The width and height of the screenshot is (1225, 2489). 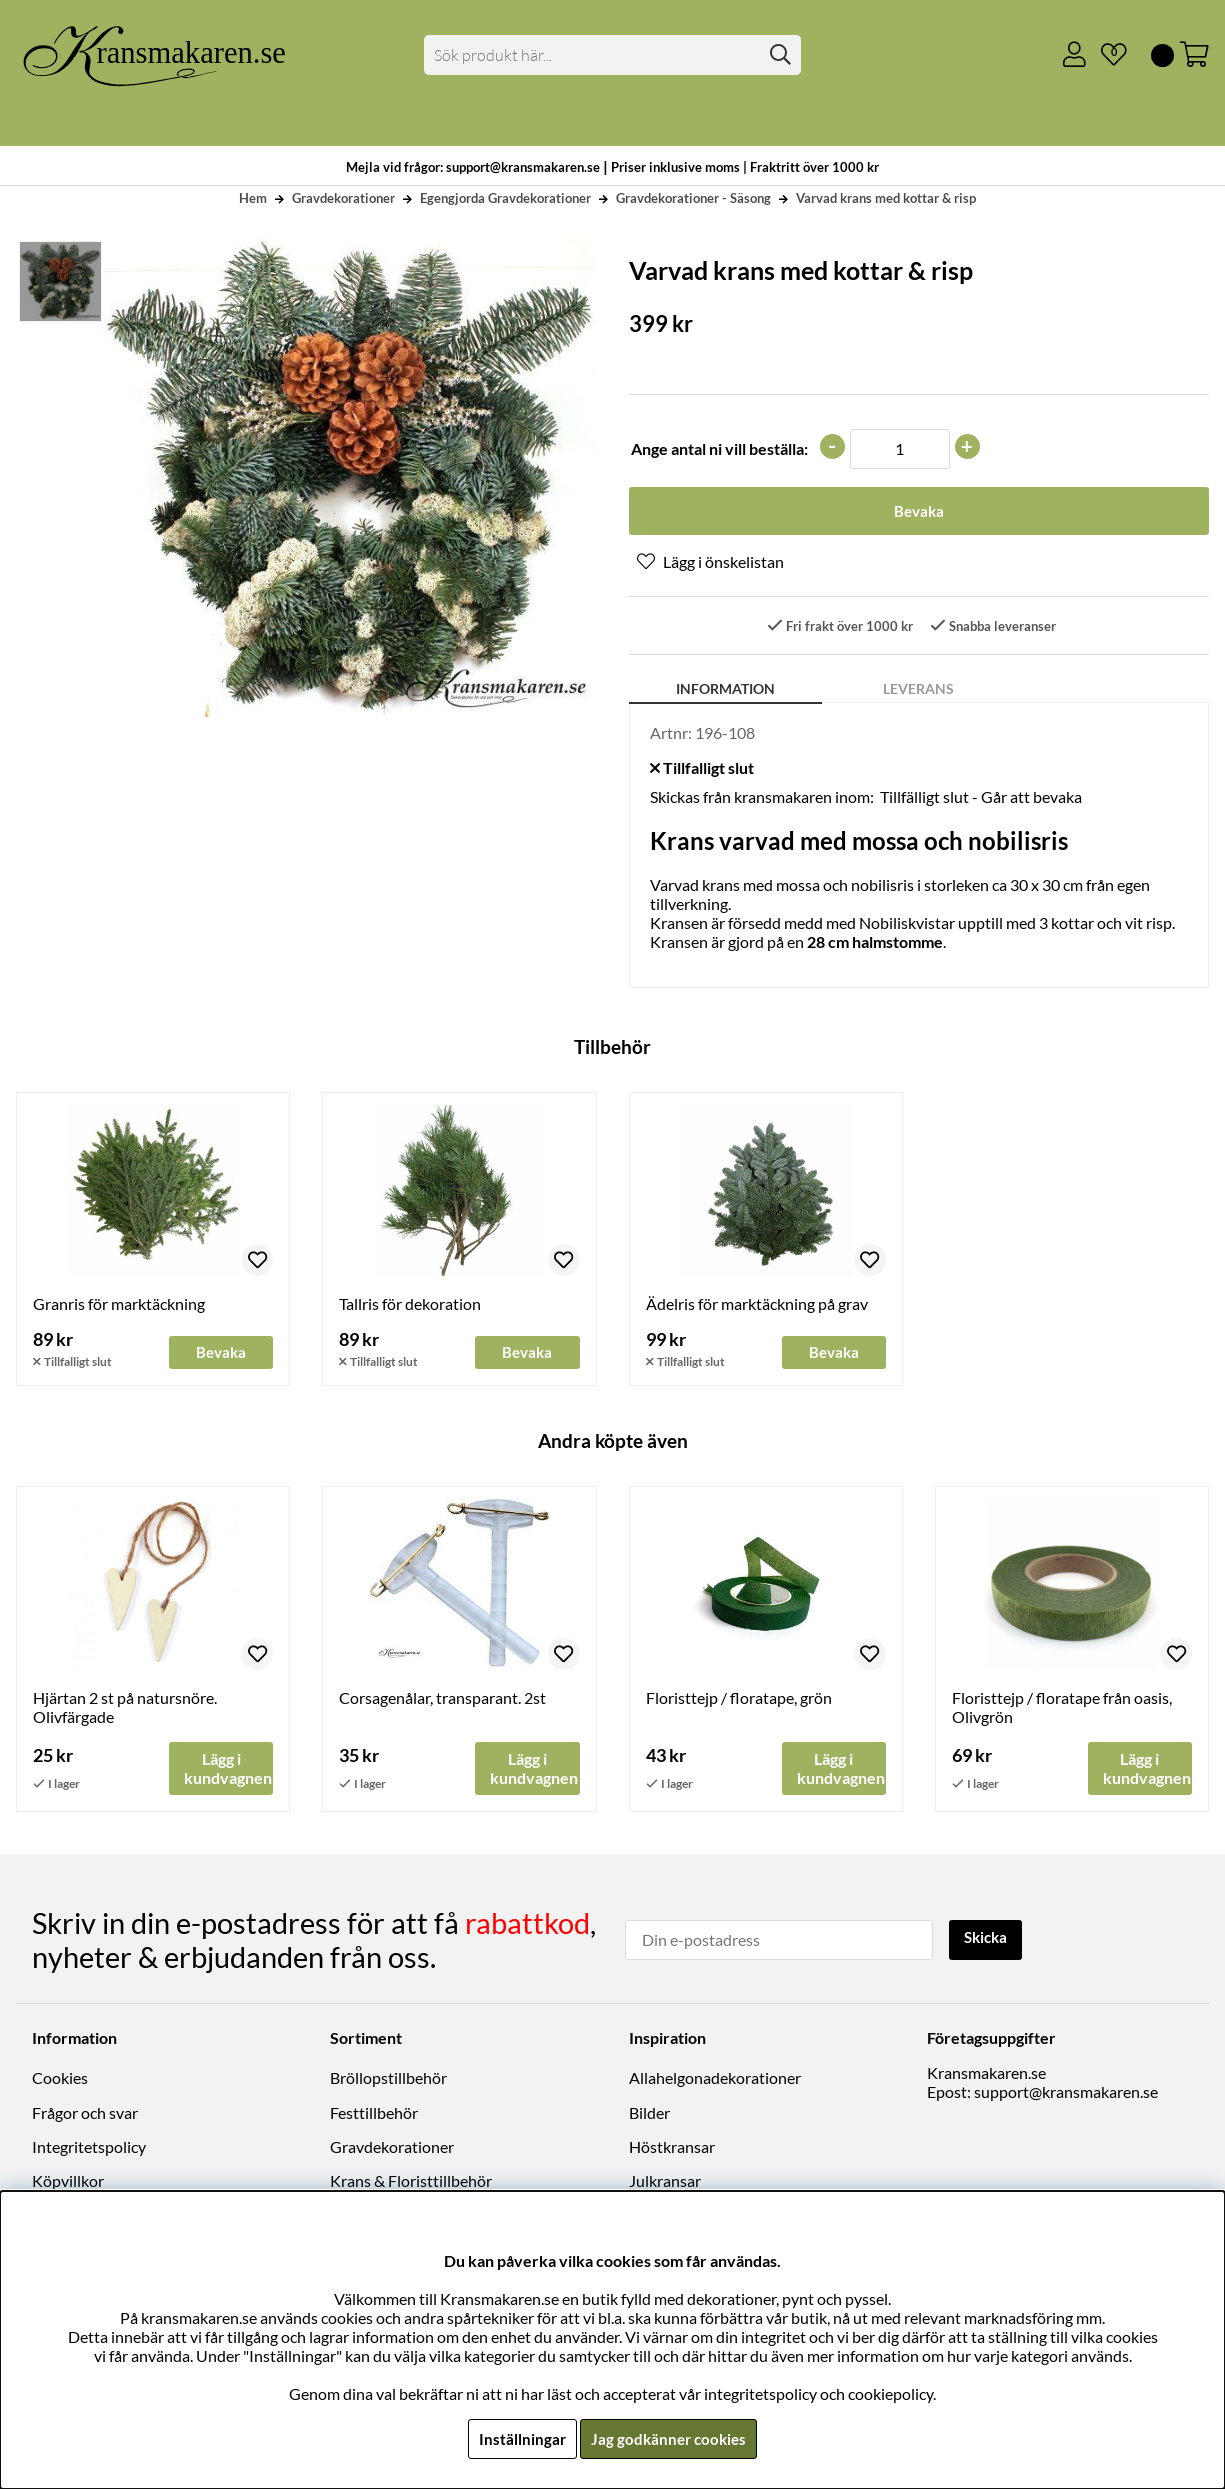 I want to click on Cookies, so click(x=60, y=2079).